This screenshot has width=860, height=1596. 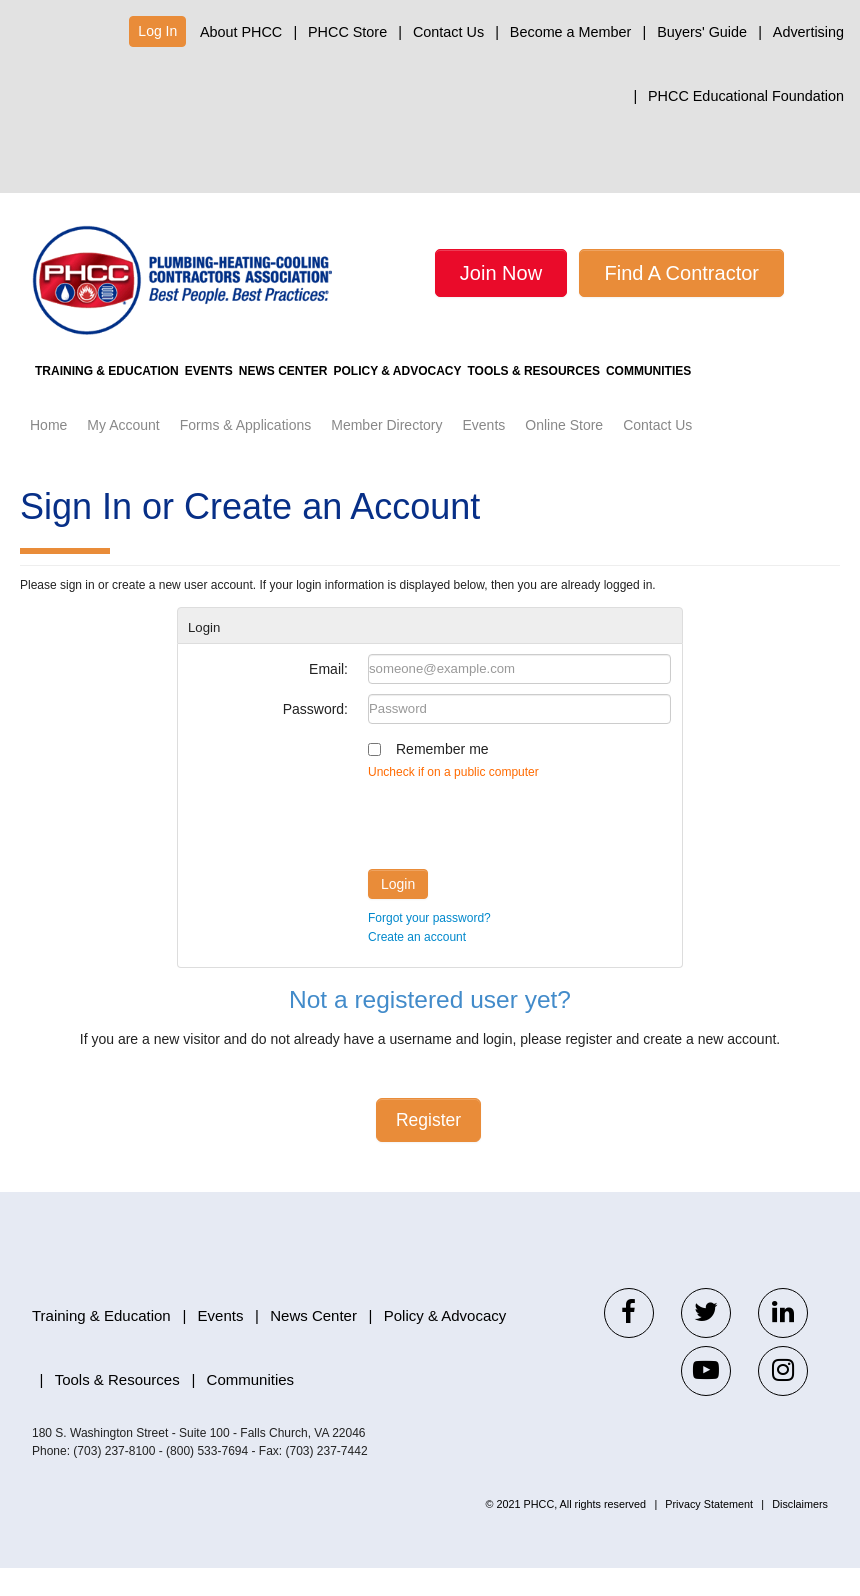 What do you see at coordinates (520, 848) in the screenshot?
I see `[presentation]` at bounding box center [520, 848].